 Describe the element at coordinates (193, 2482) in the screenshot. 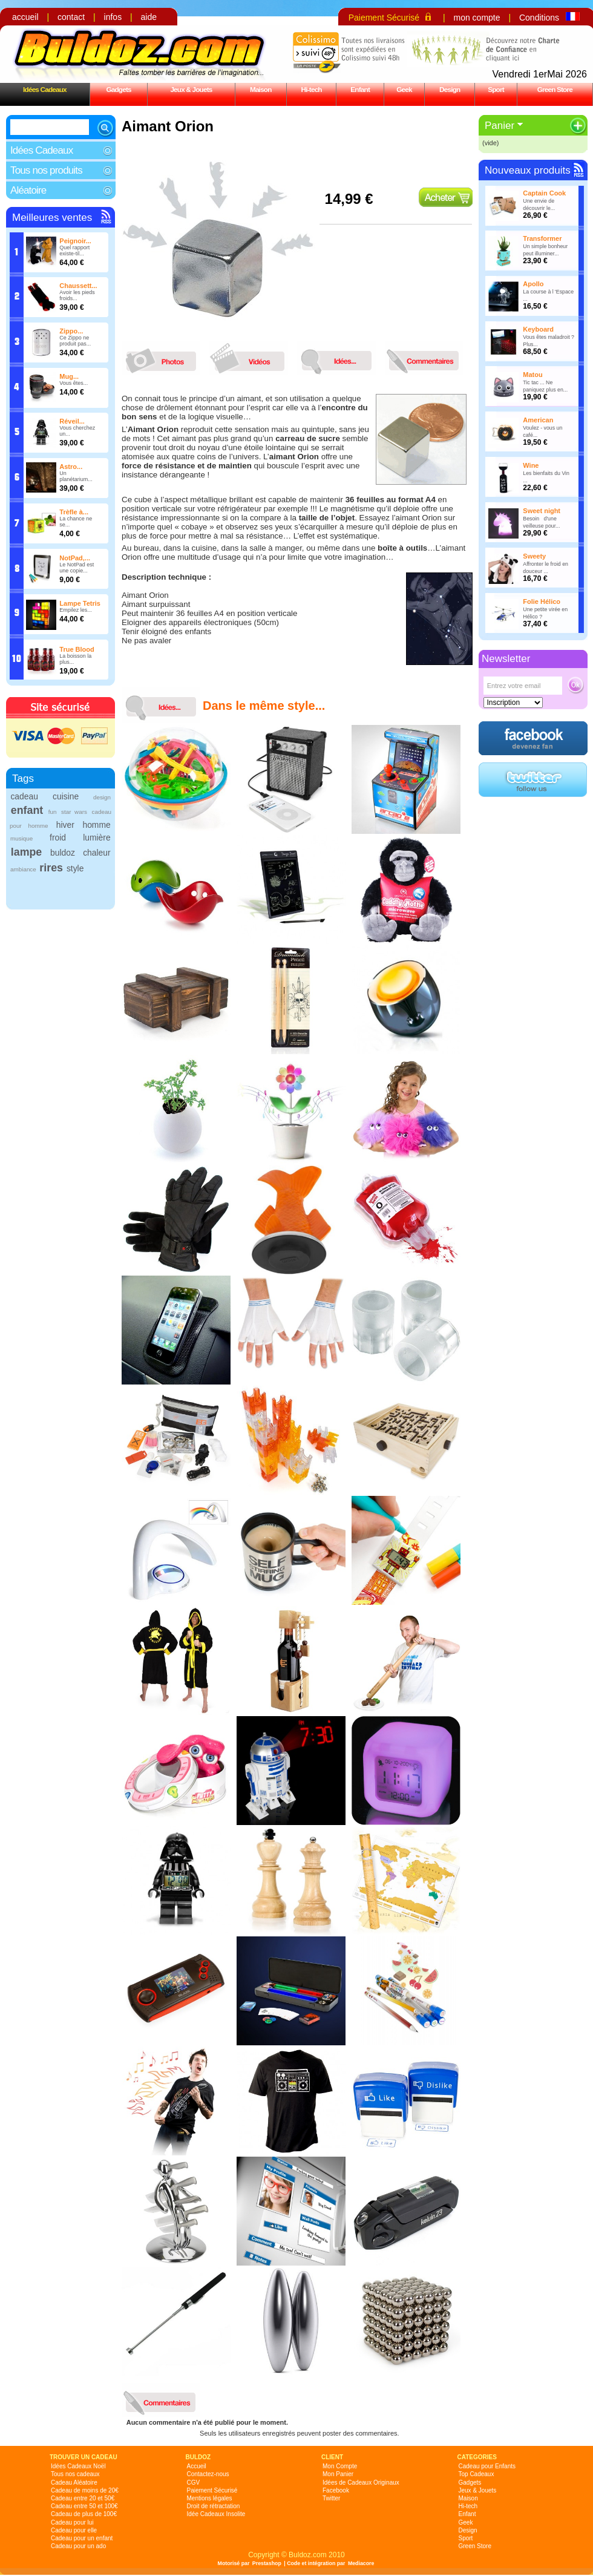

I see `CGV` at that location.